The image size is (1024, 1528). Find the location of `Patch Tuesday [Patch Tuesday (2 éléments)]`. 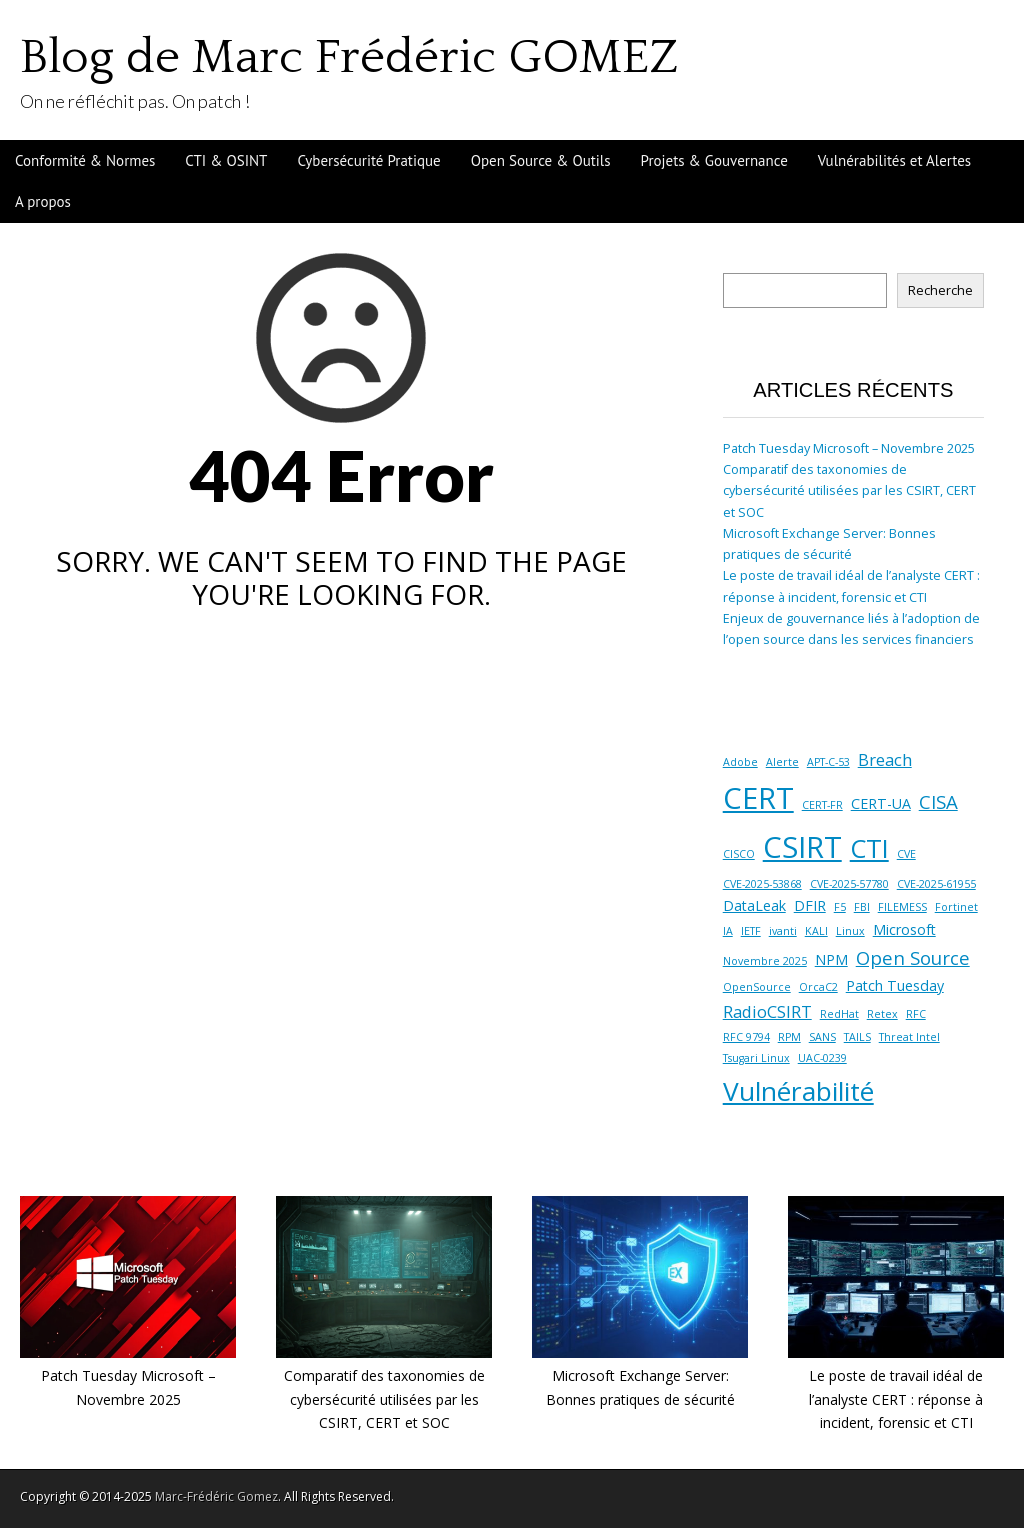

Patch Tuesday [Patch Tuesday (2 éléments)] is located at coordinates (895, 985).